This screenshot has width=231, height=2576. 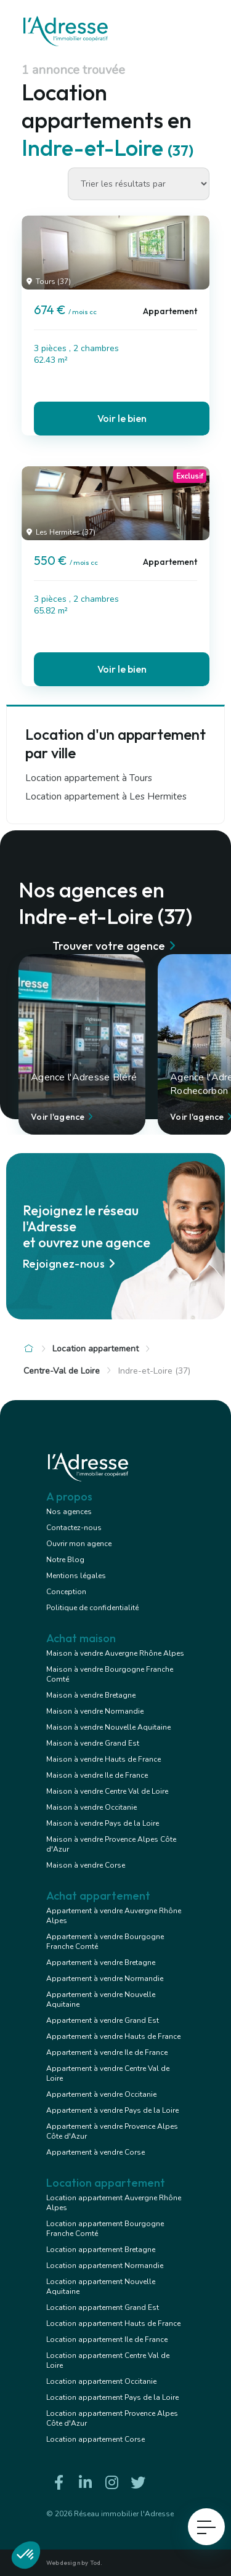 What do you see at coordinates (92, 1608) in the screenshot?
I see `Politique de confidentialité` at bounding box center [92, 1608].